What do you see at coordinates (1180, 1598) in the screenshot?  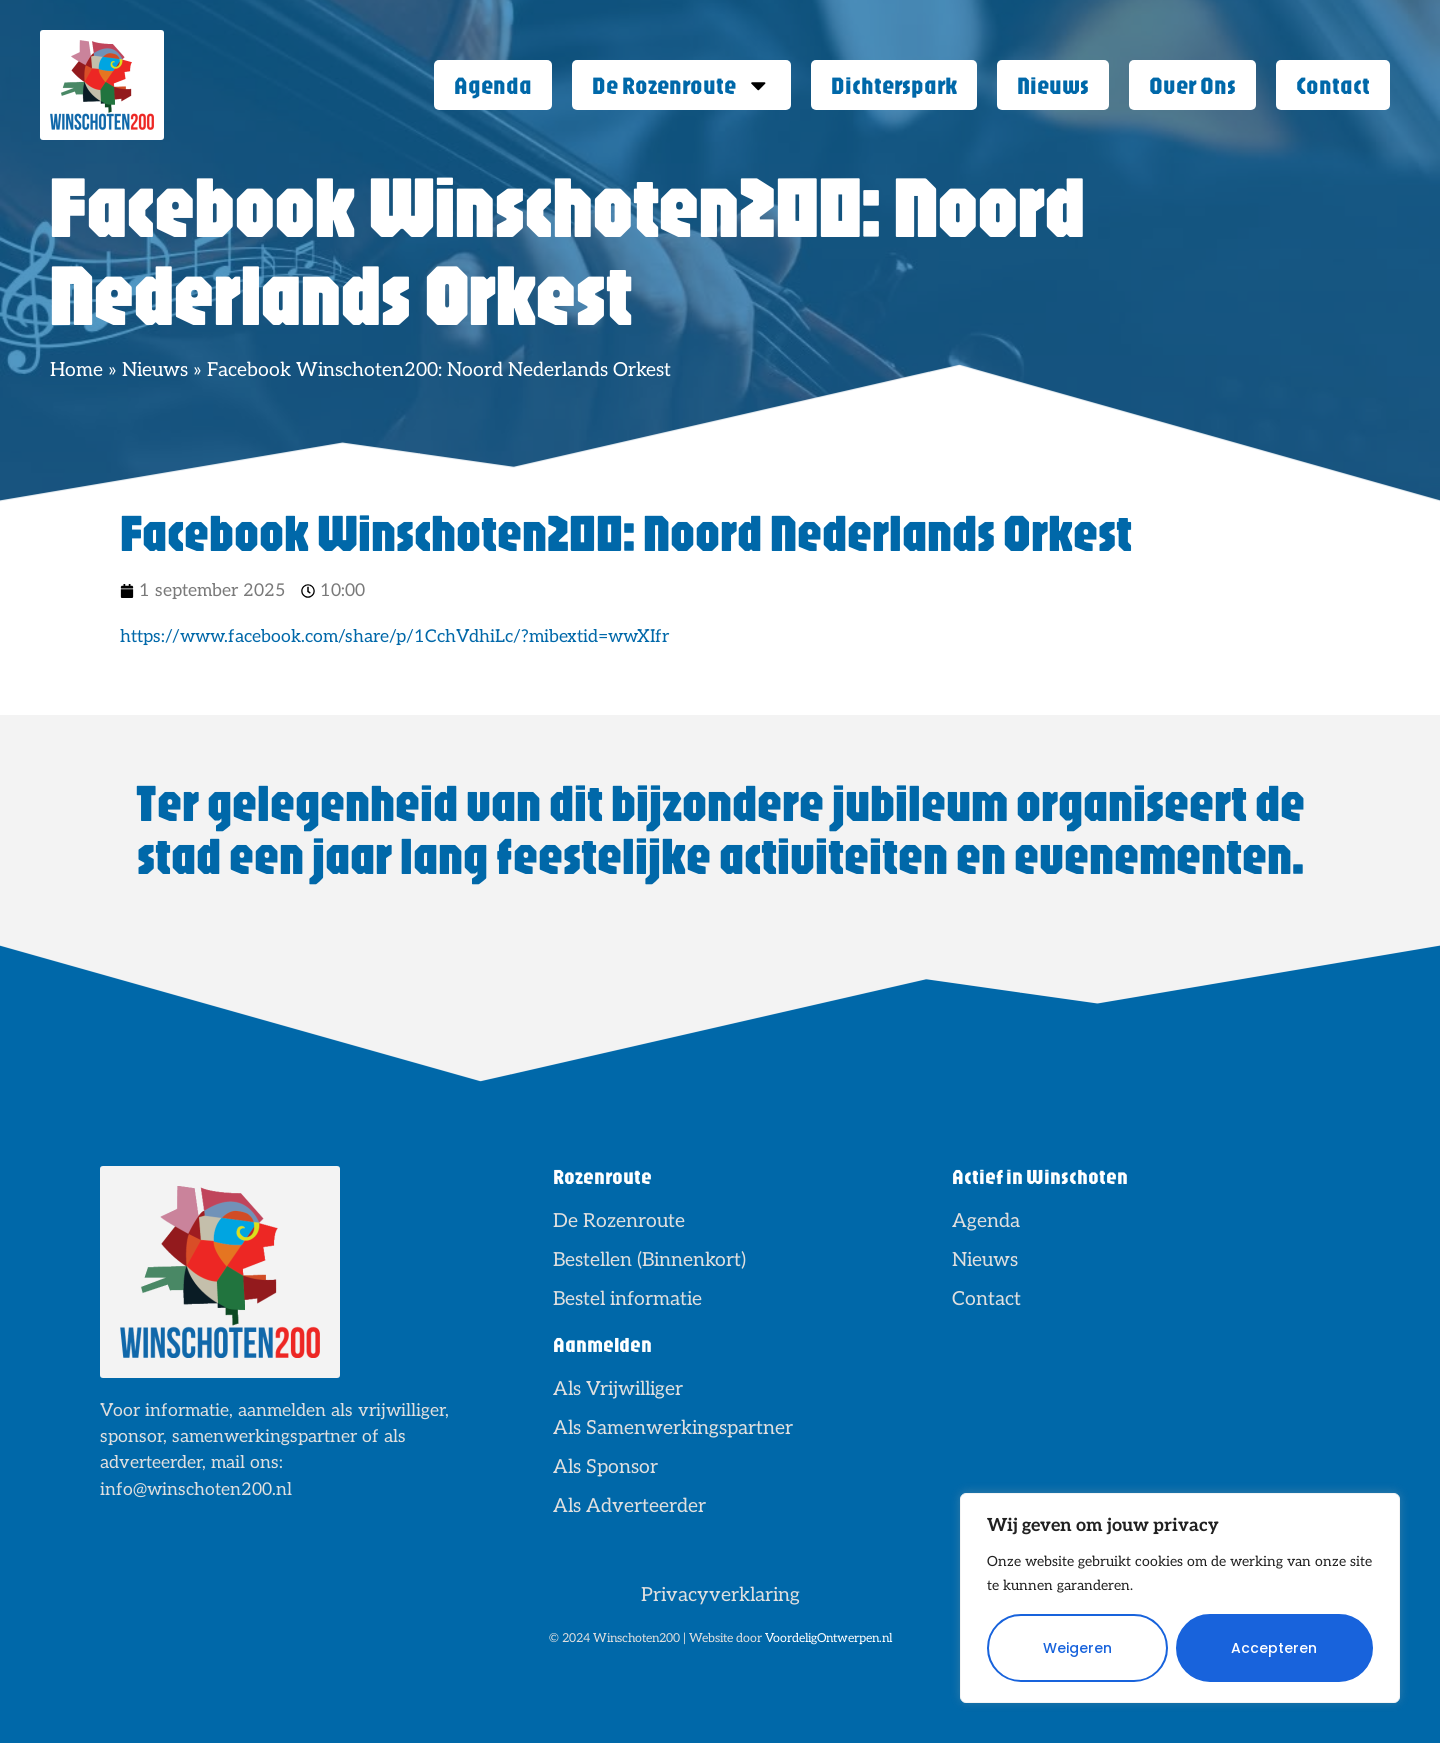 I see `[region]` at bounding box center [1180, 1598].